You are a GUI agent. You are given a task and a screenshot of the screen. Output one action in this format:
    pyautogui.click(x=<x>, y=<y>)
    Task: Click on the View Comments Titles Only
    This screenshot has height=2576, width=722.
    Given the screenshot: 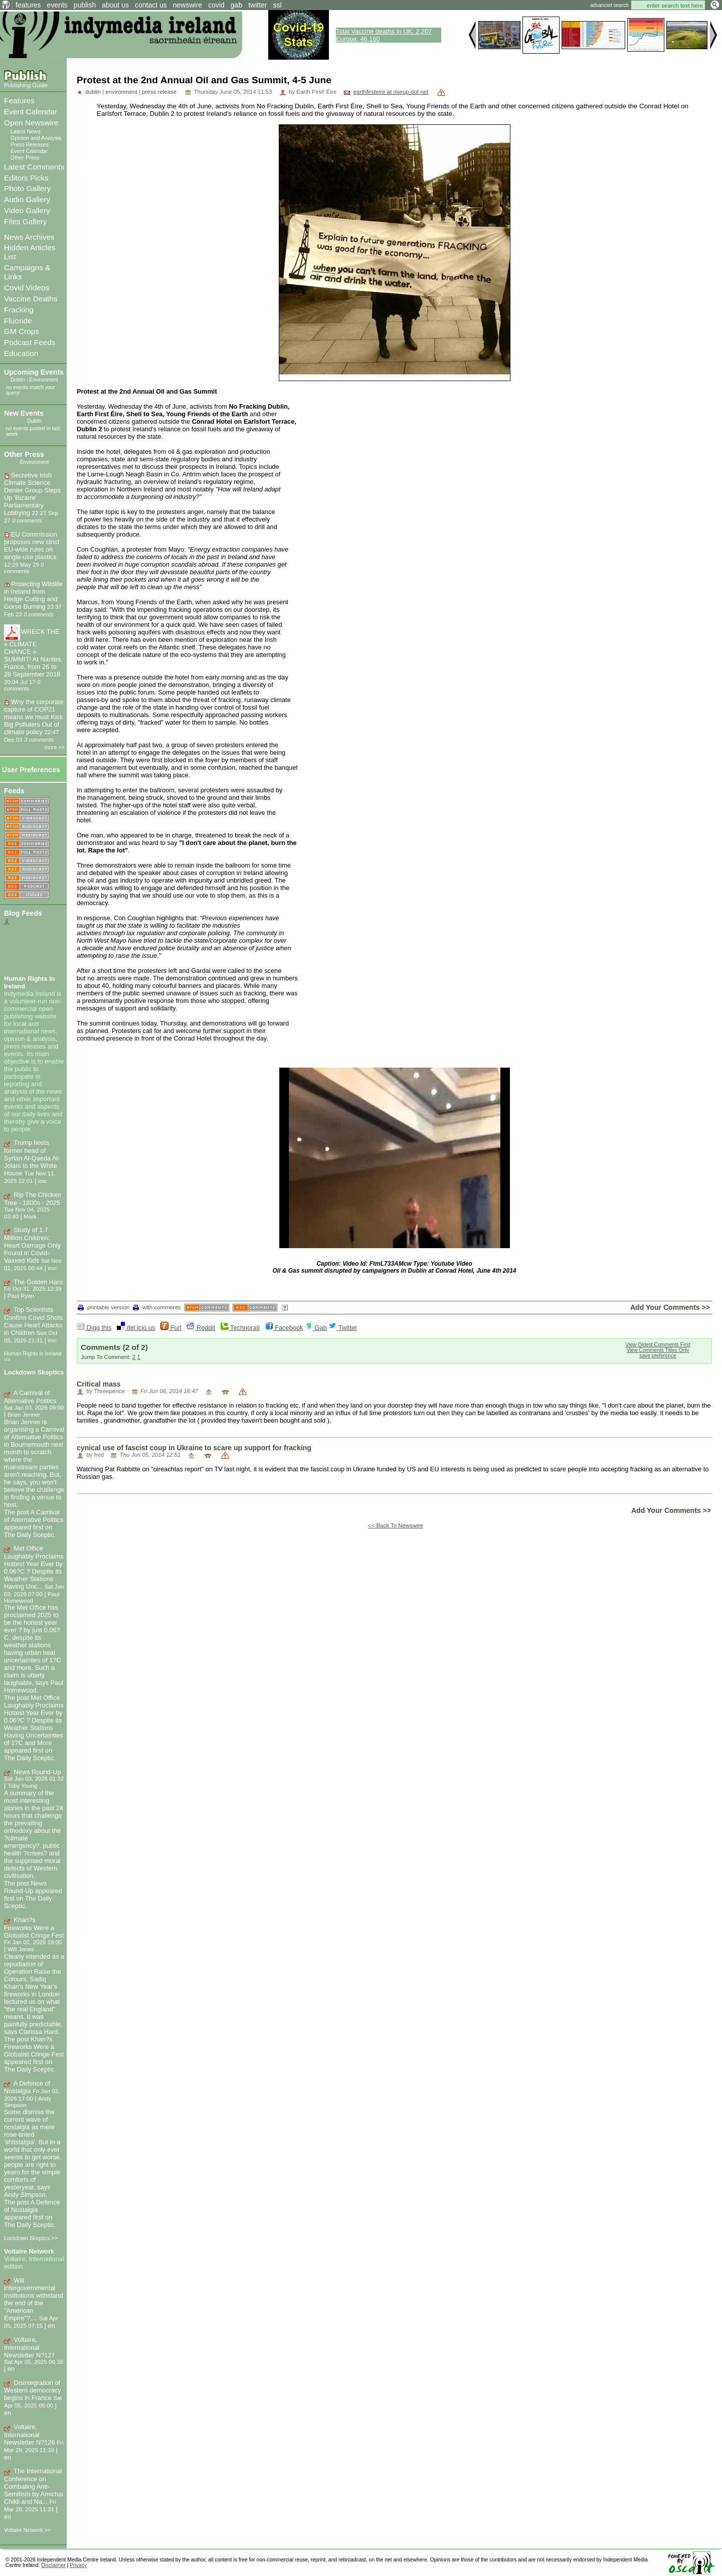 What is the action you would take?
    pyautogui.click(x=658, y=1350)
    